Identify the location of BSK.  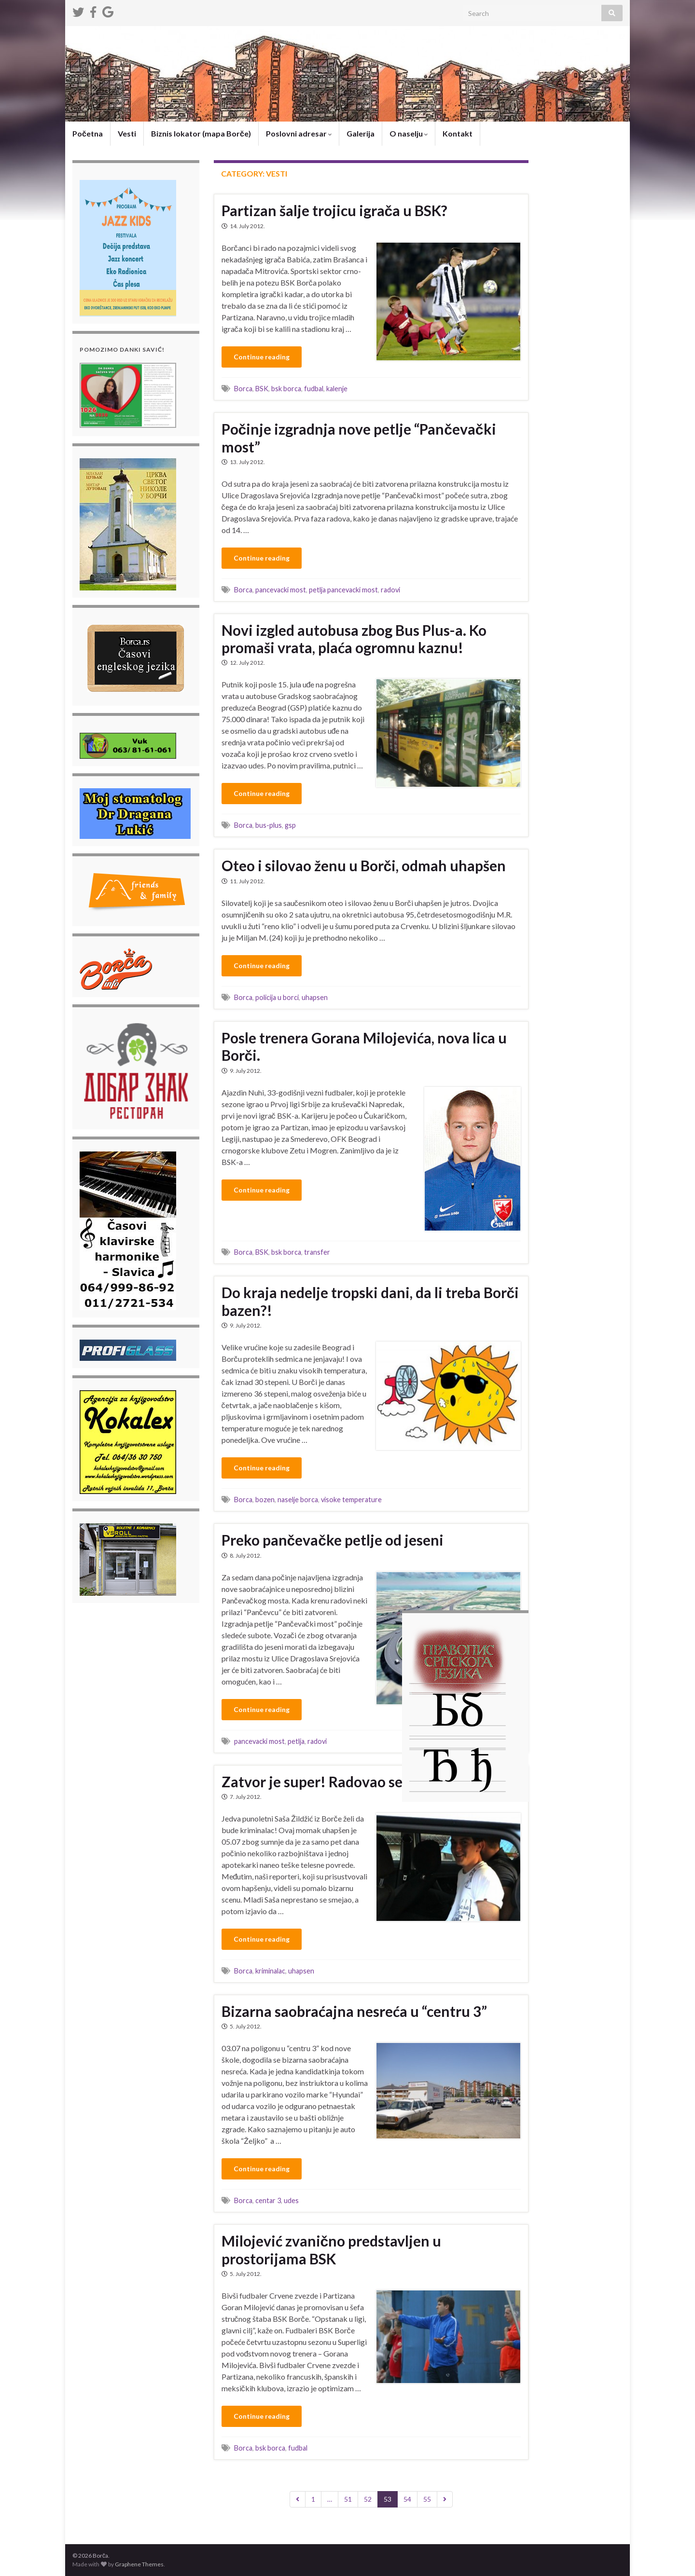
(261, 388).